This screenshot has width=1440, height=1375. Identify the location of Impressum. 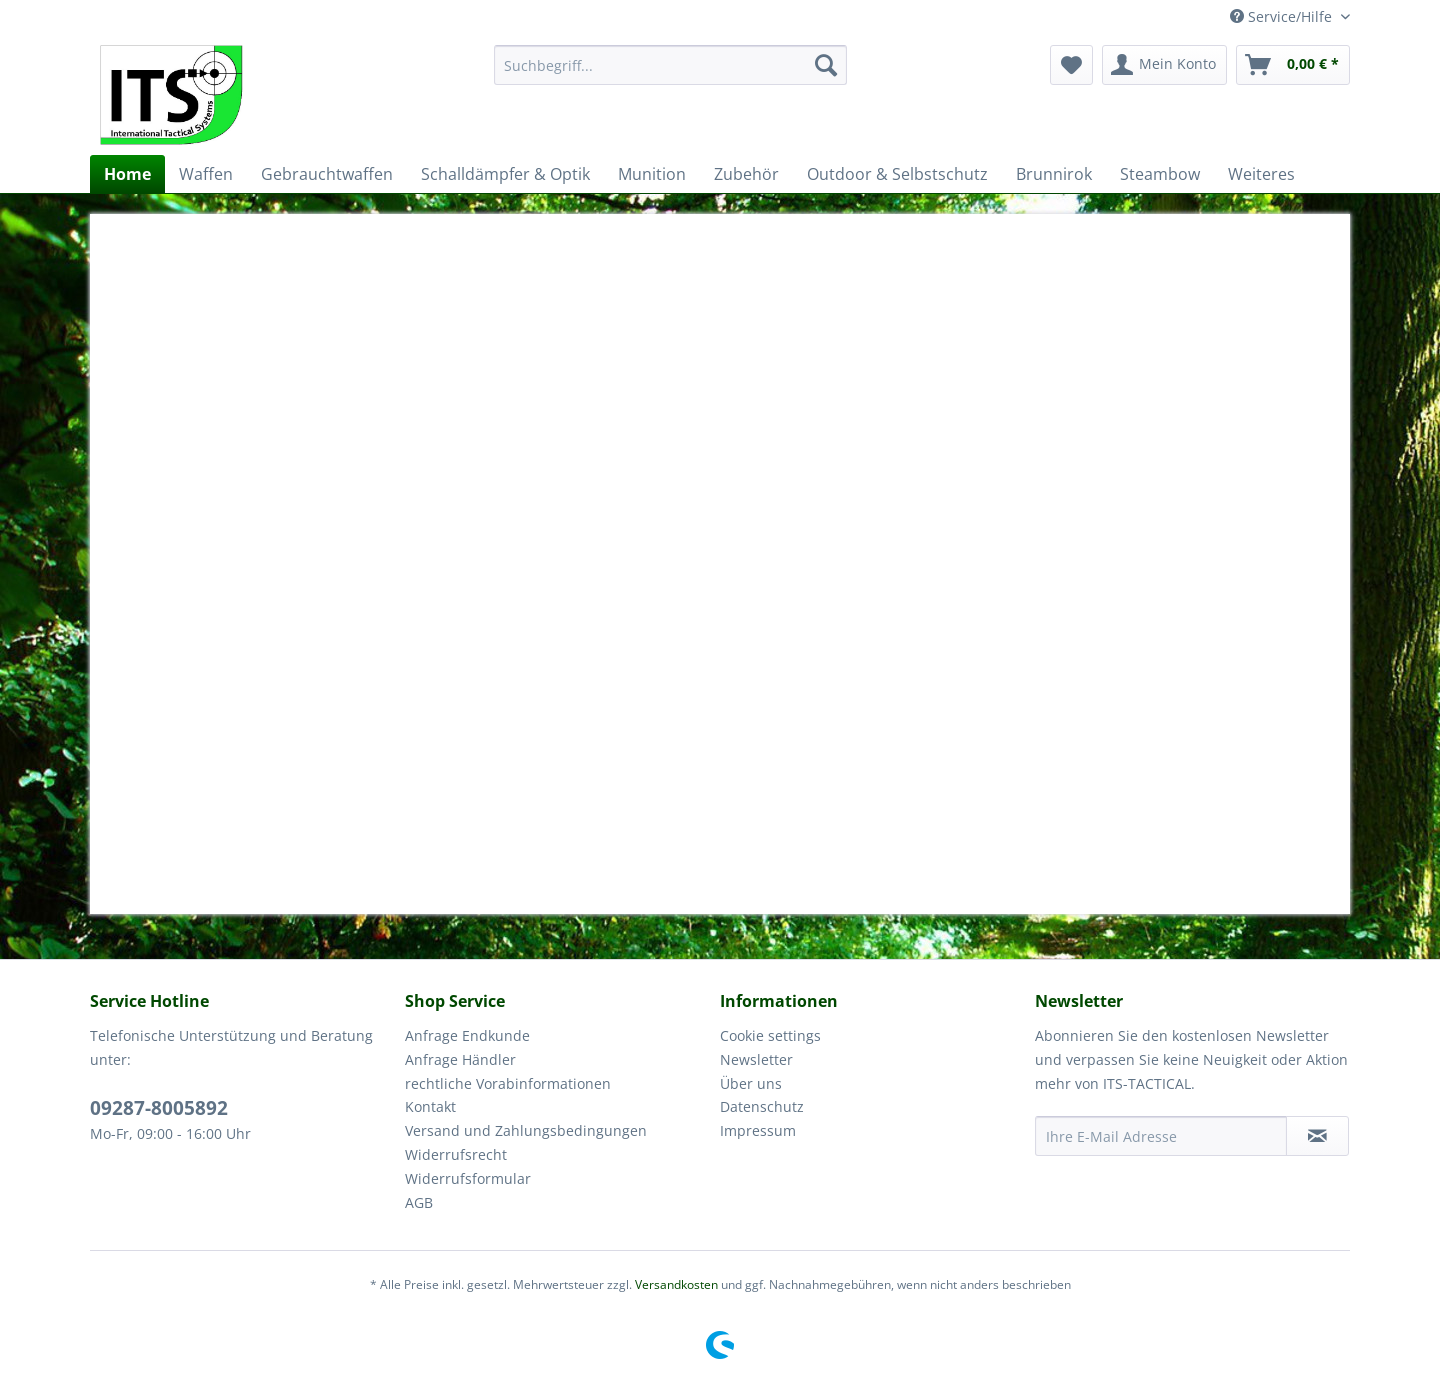
(758, 1130).